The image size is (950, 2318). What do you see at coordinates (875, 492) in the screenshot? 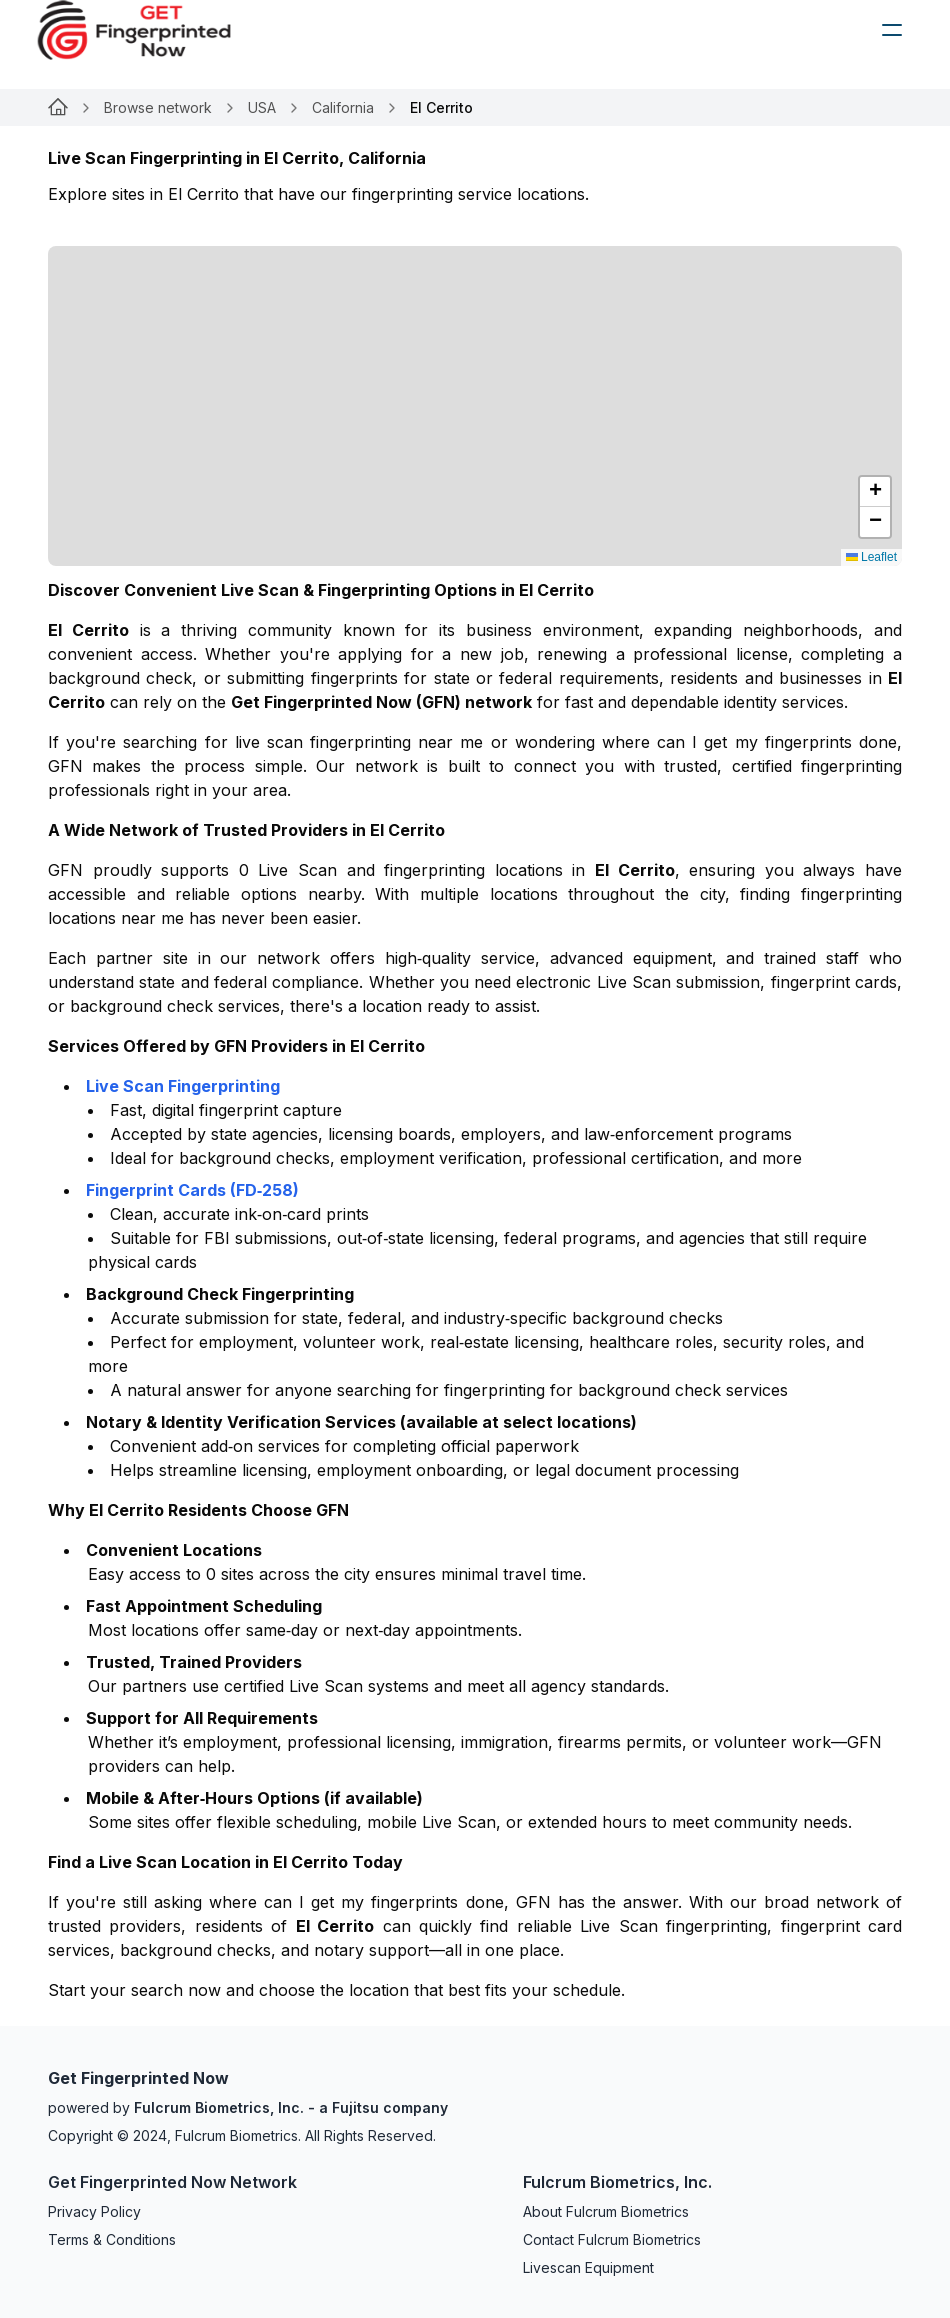
I see `[button]` at bounding box center [875, 492].